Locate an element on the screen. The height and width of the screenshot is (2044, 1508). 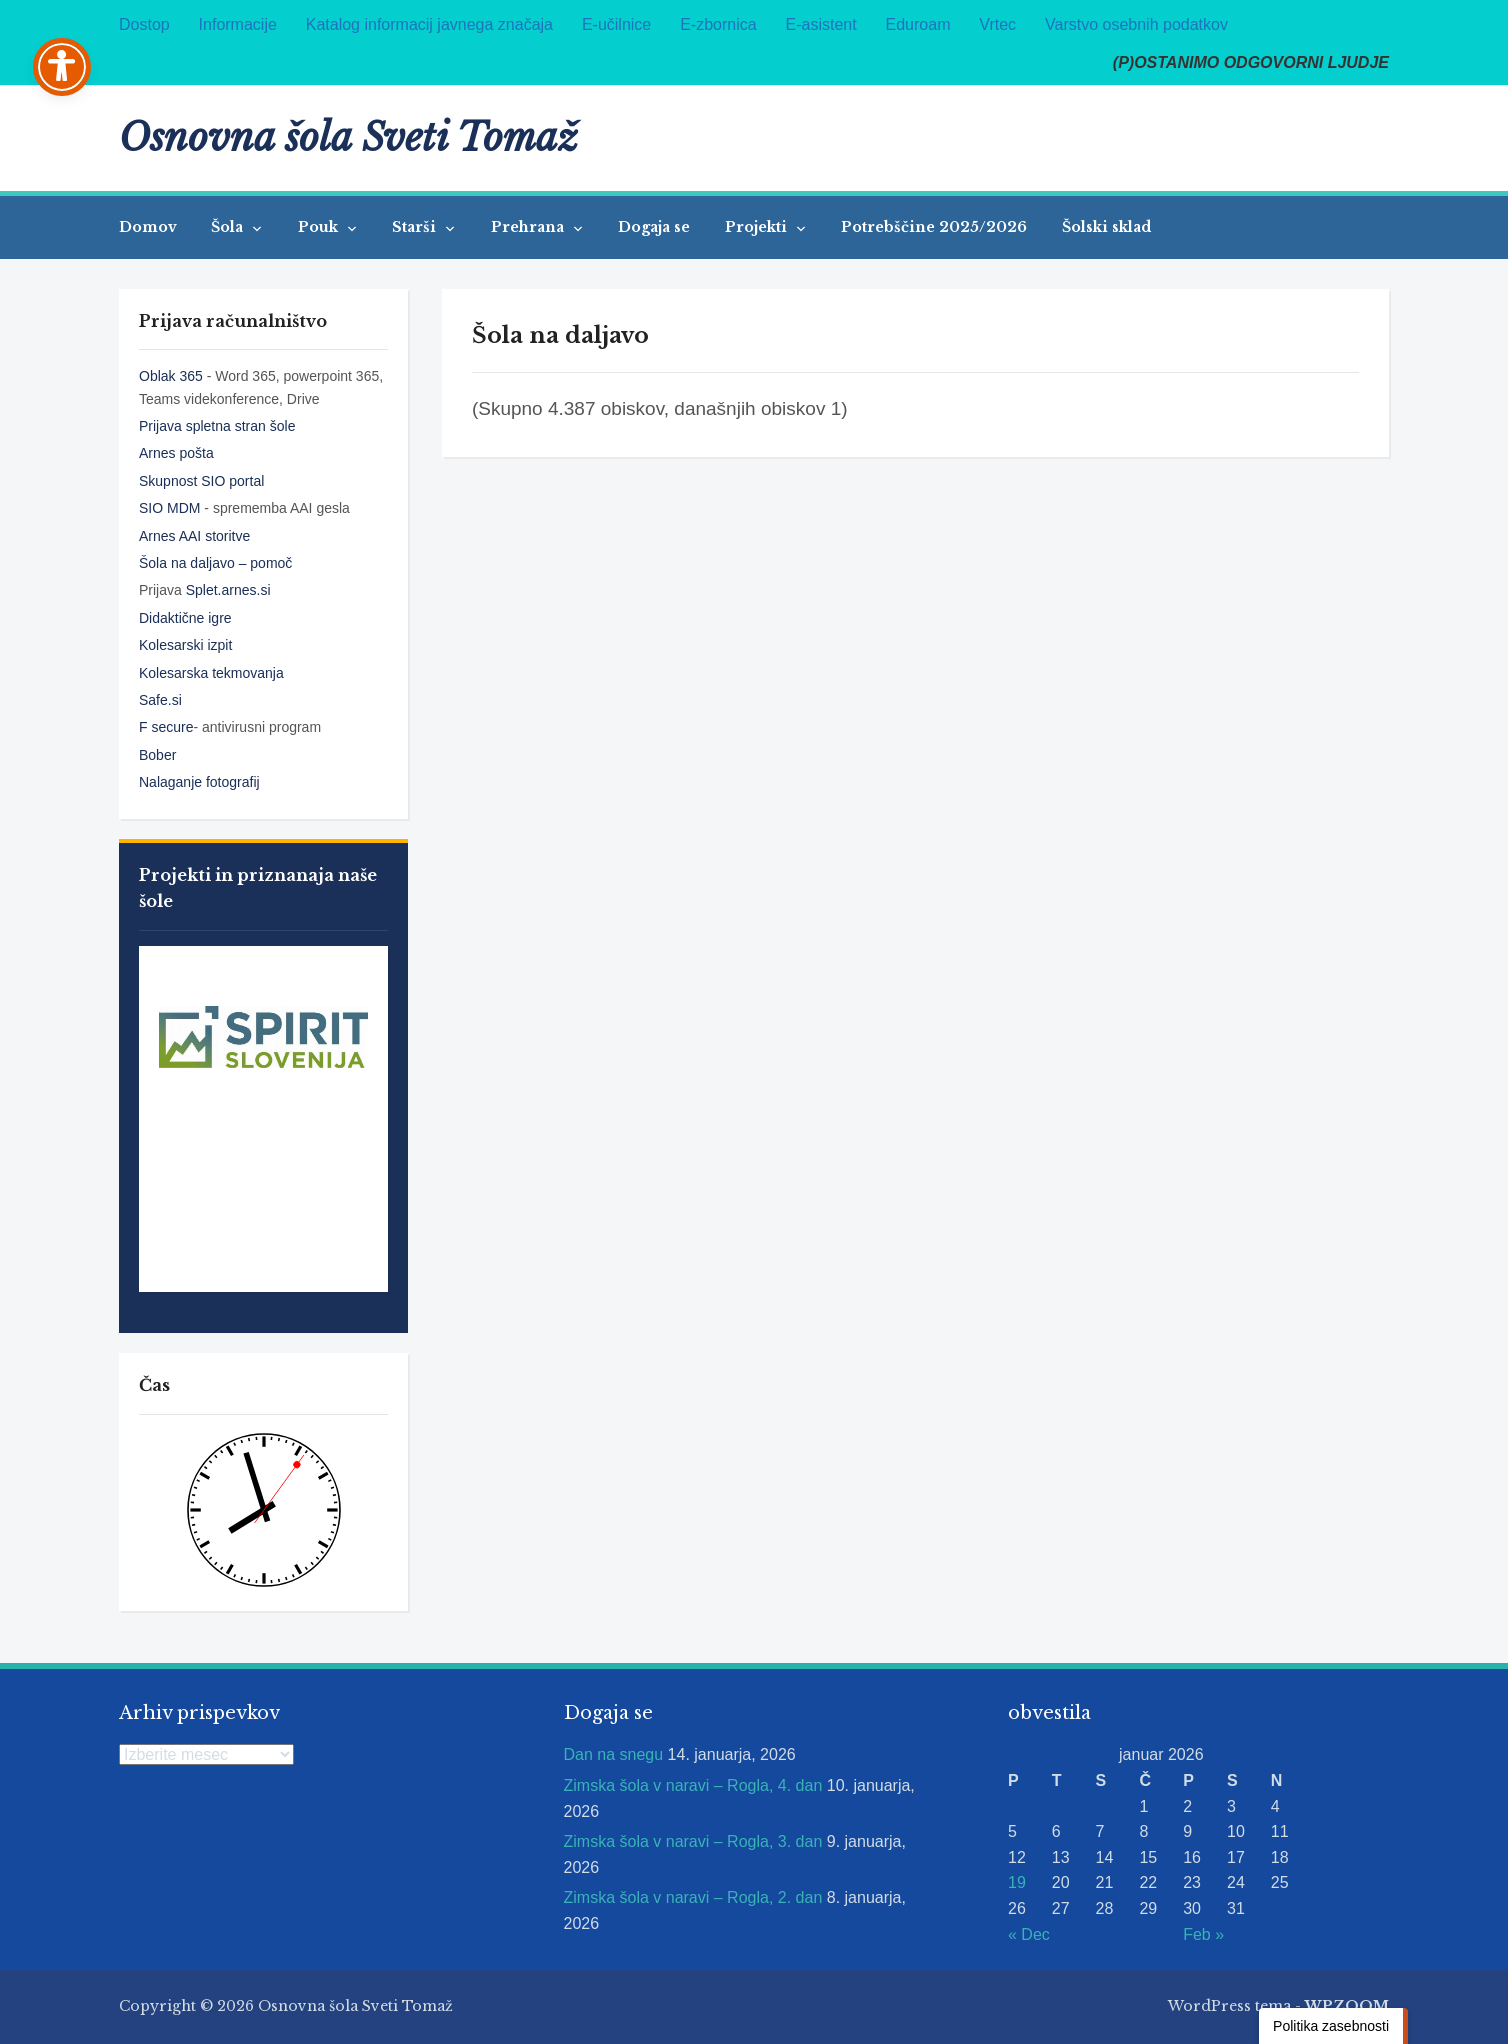
Informacije is located at coordinates (238, 24).